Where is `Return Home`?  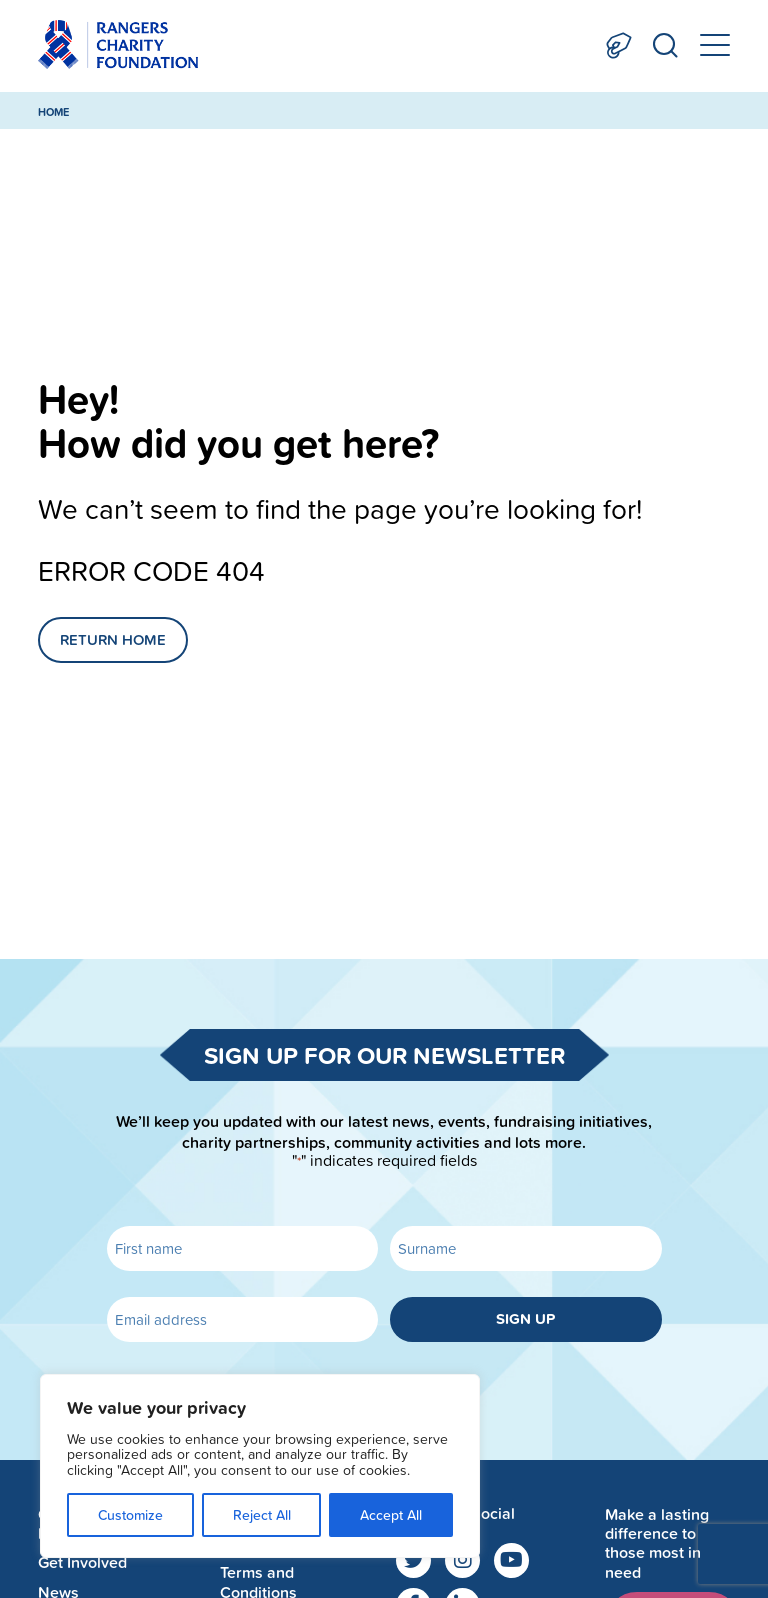
Return Home is located at coordinates (113, 639).